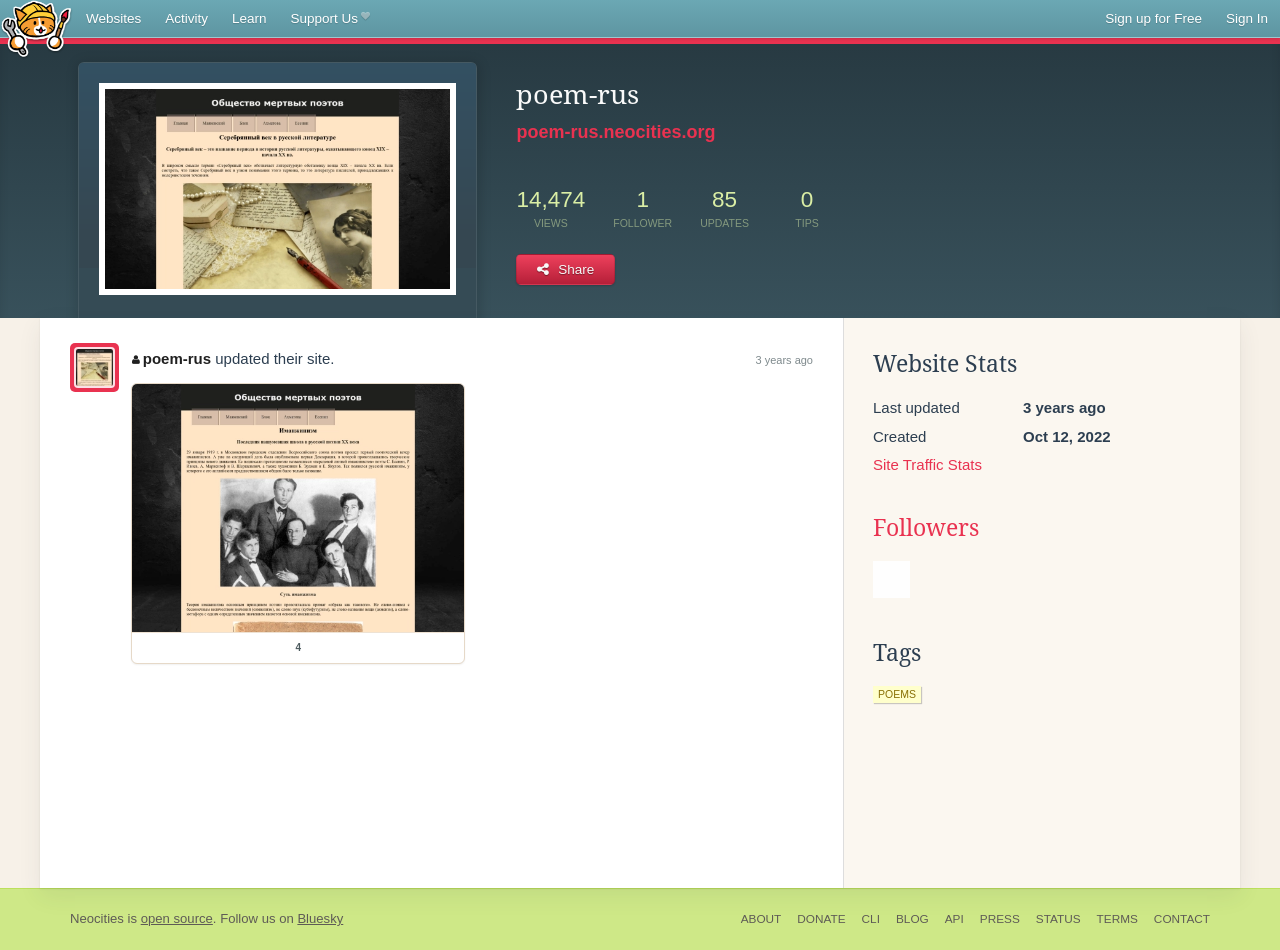 This screenshot has height=950, width=1280. Describe the element at coordinates (784, 360) in the screenshot. I see `3 years ago` at that location.